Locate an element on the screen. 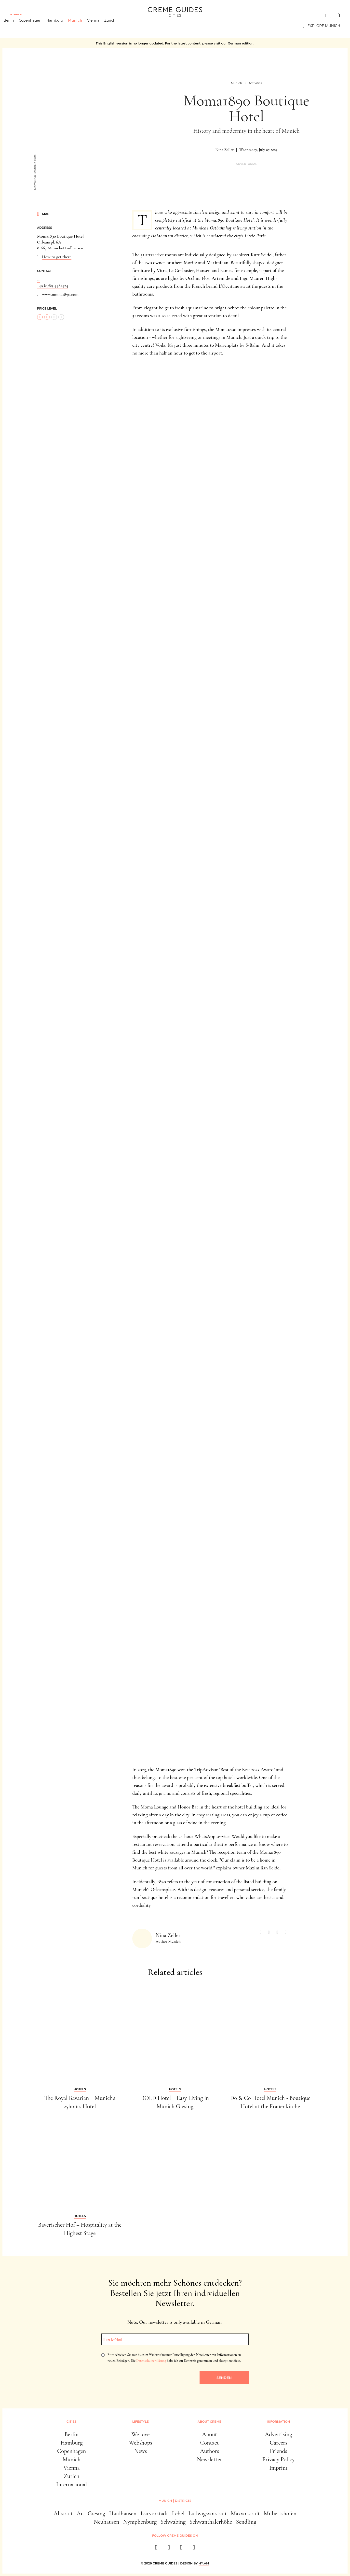  ... is located at coordinates (38, 279).